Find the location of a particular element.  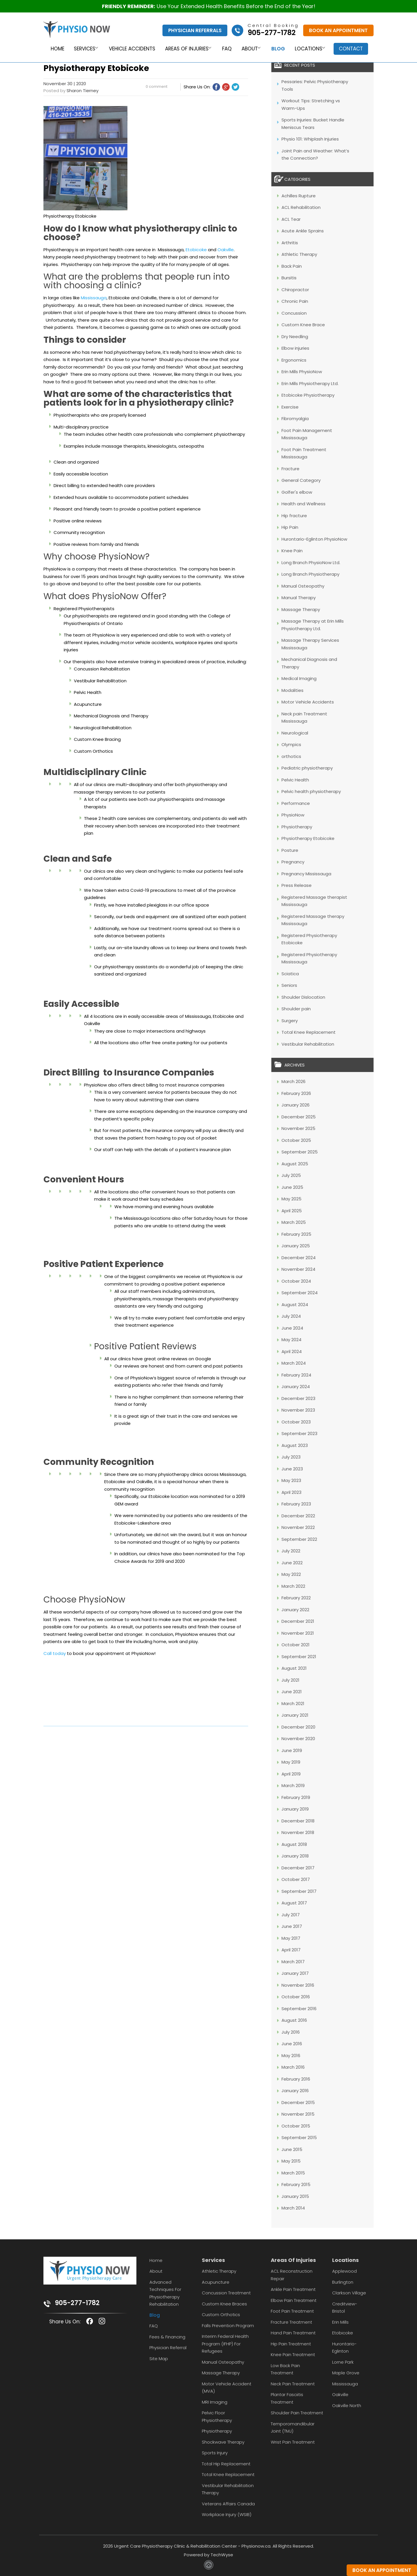

Locations is located at coordinates (309, 48).